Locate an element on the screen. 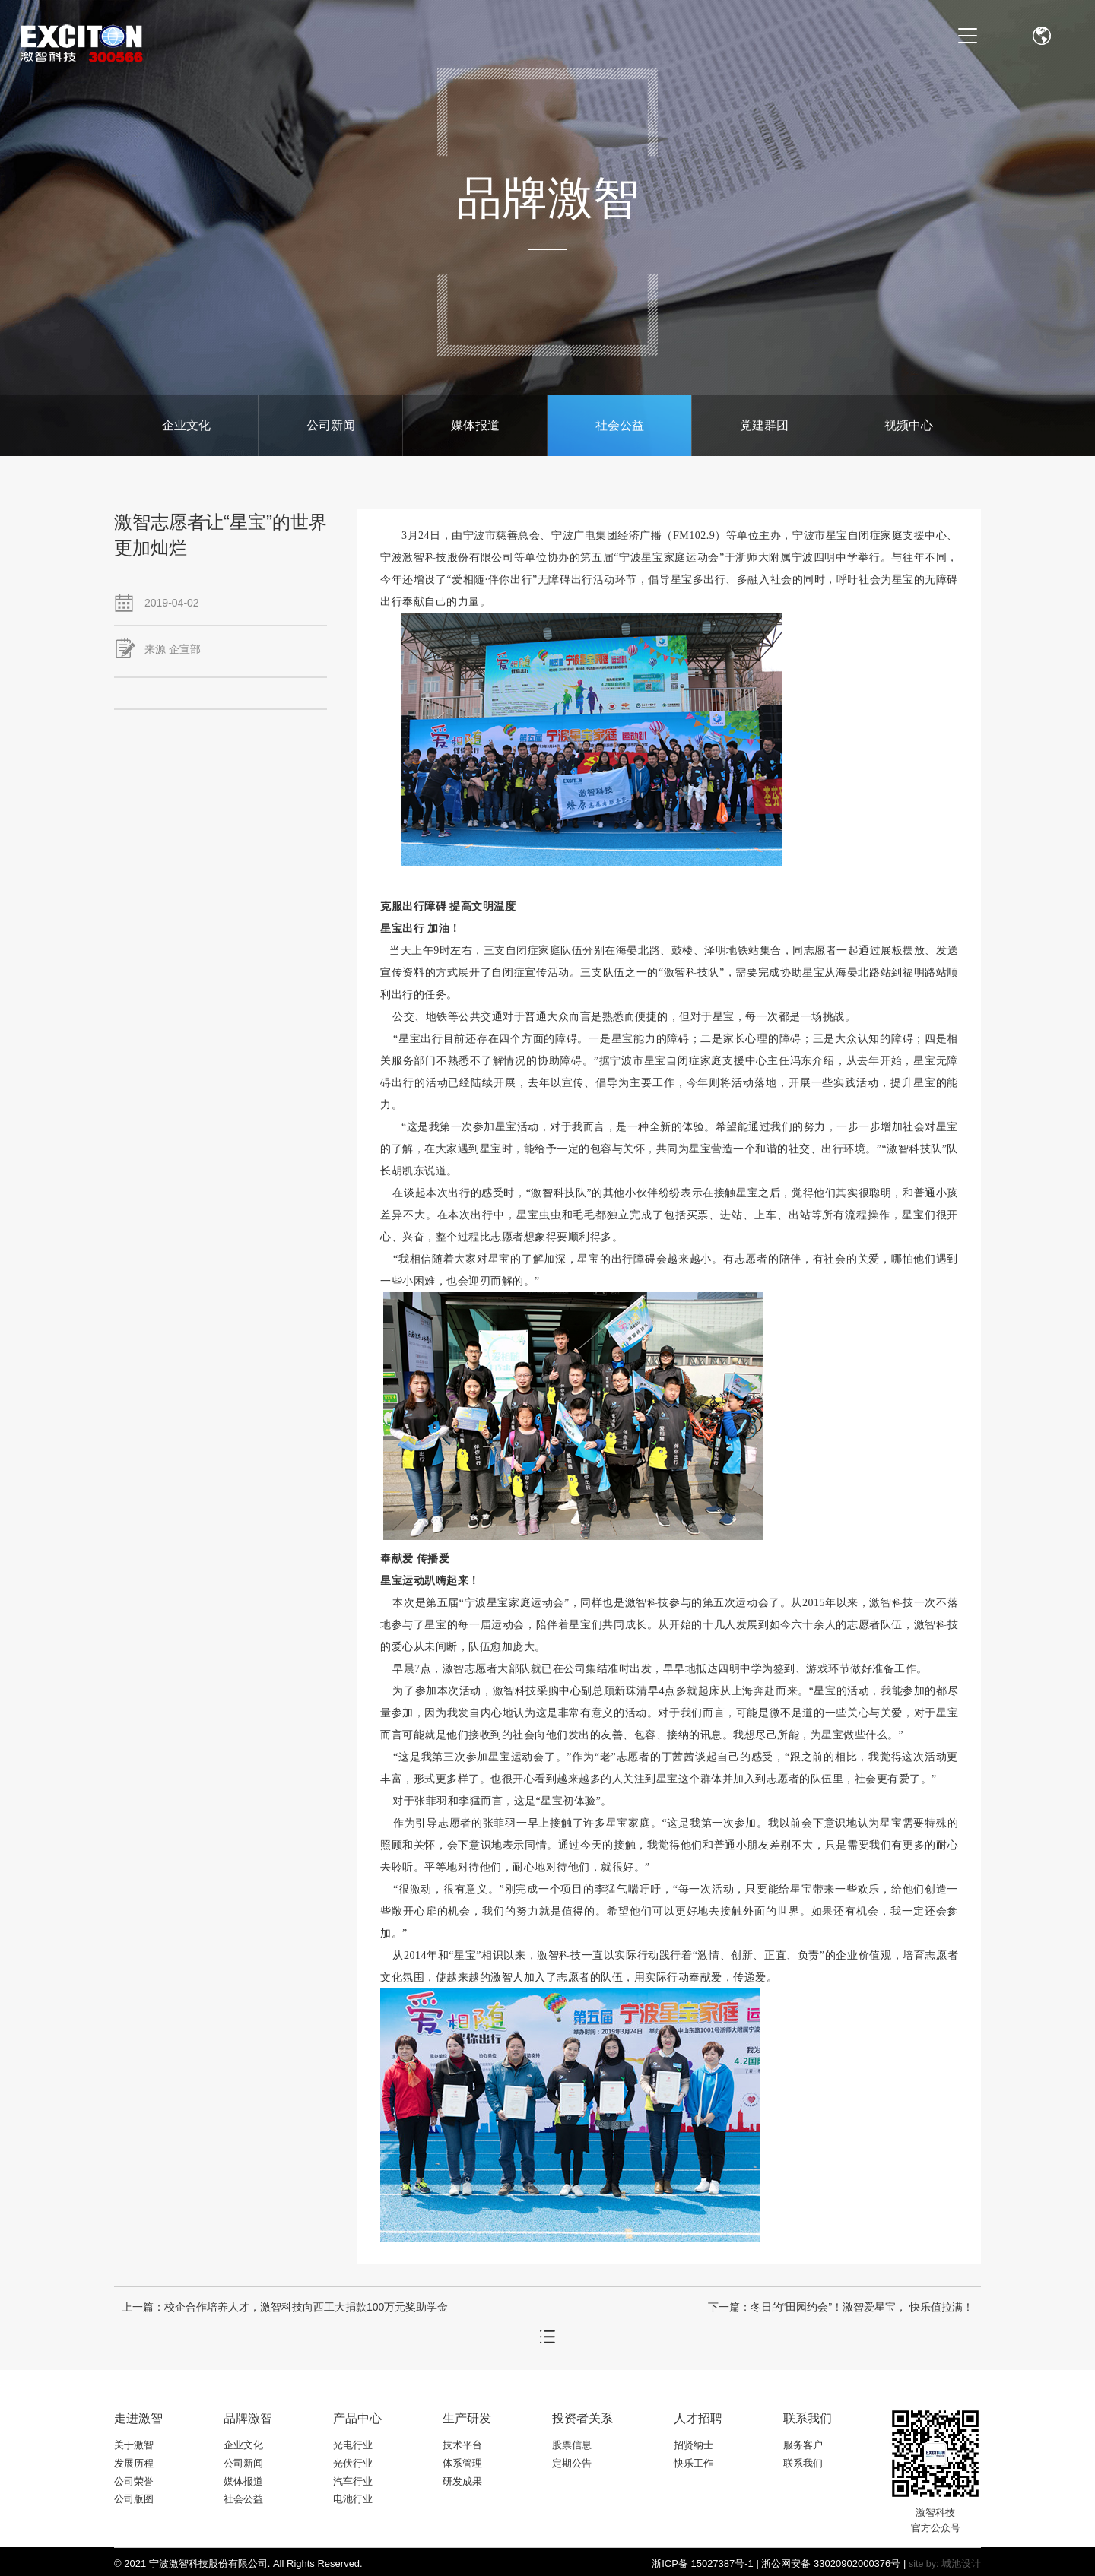 This screenshot has height=2576, width=1095. 光伏行业 is located at coordinates (353, 2463).